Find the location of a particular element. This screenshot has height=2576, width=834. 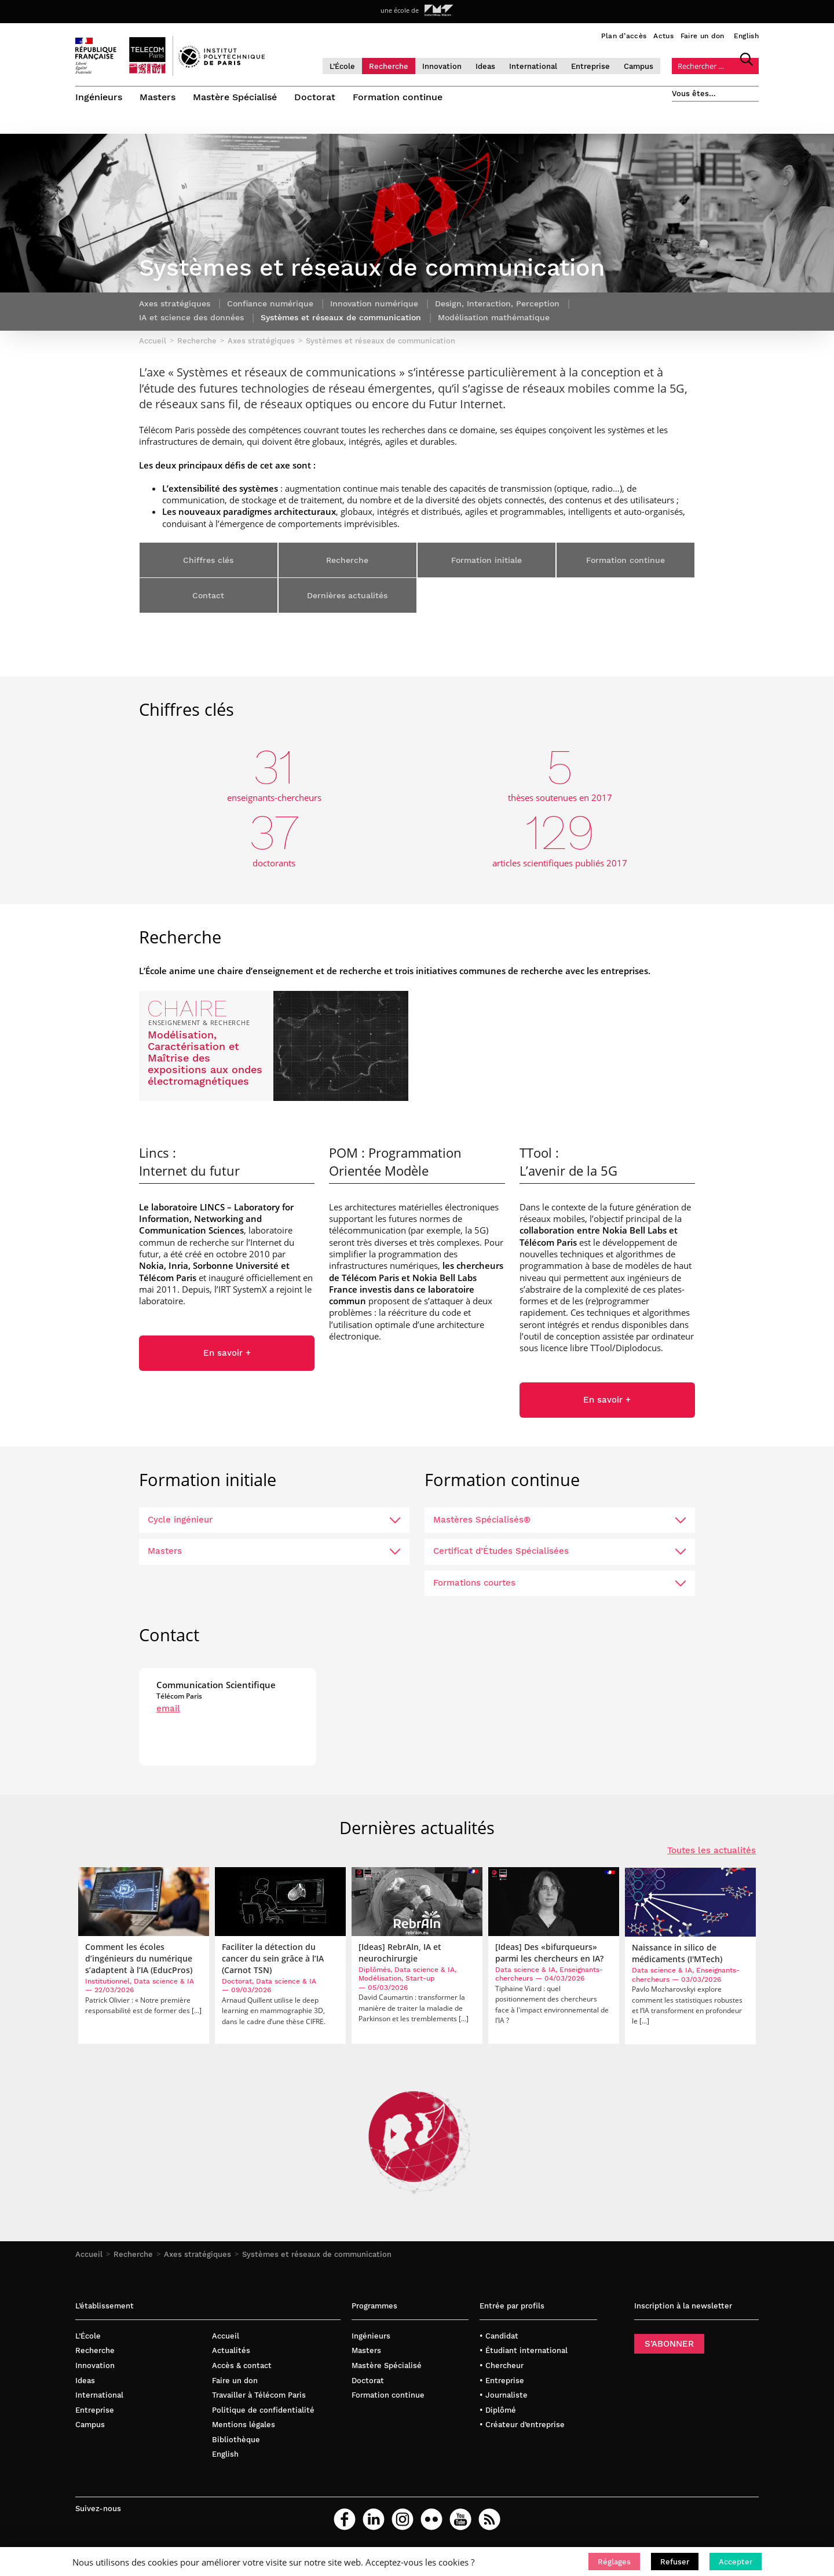

Faire un don is located at coordinates (703, 36).